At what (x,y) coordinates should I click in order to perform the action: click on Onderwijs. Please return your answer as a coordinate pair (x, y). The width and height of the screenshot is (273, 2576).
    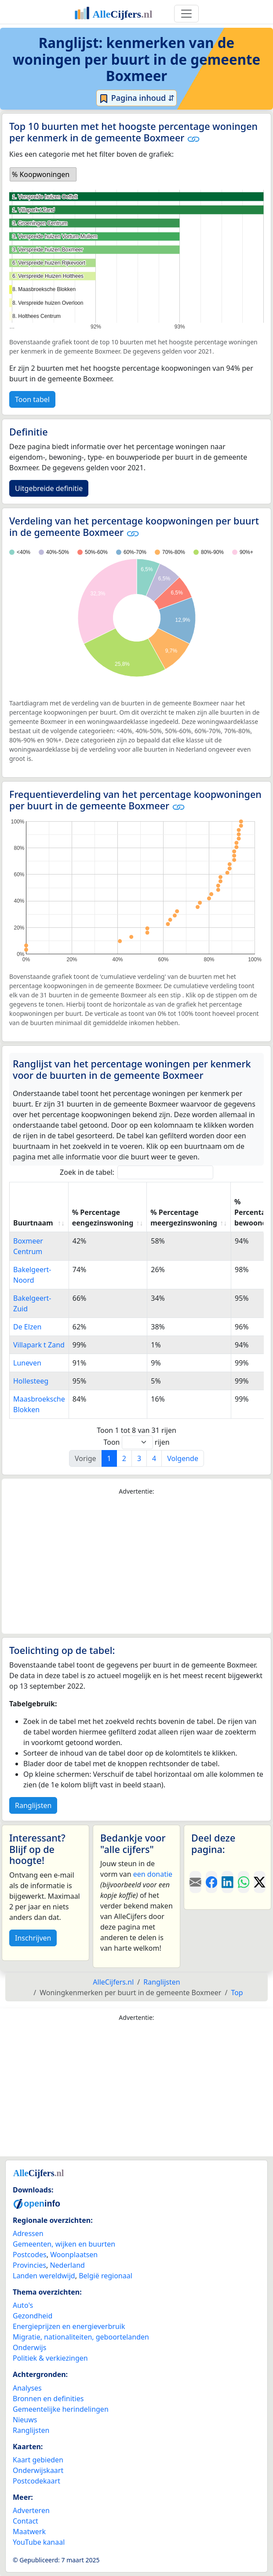
    Looking at the image, I should click on (29, 2347).